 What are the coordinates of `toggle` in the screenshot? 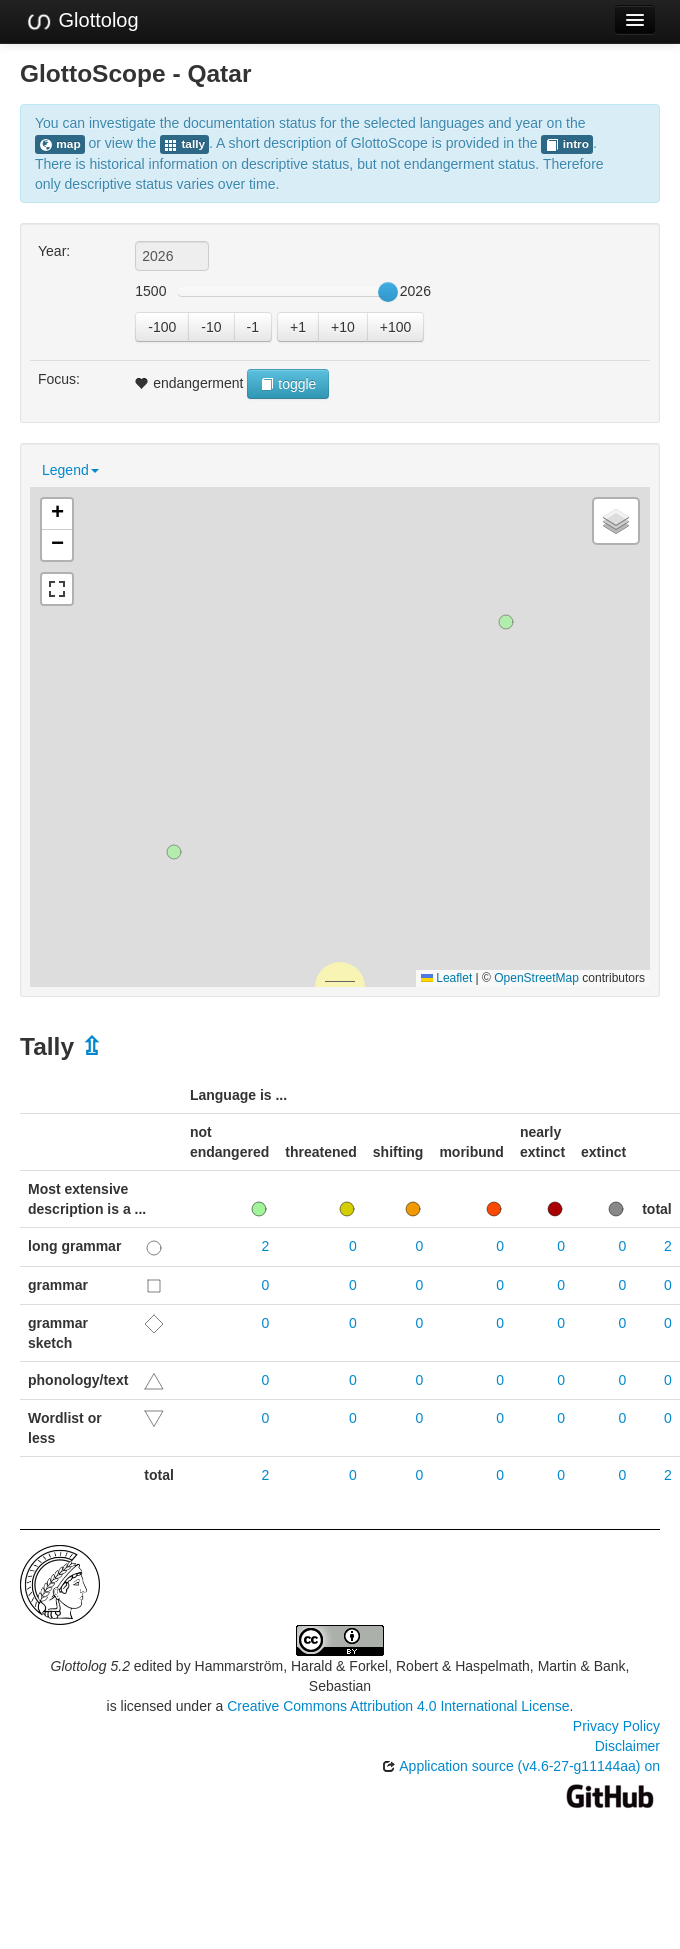 It's located at (288, 384).